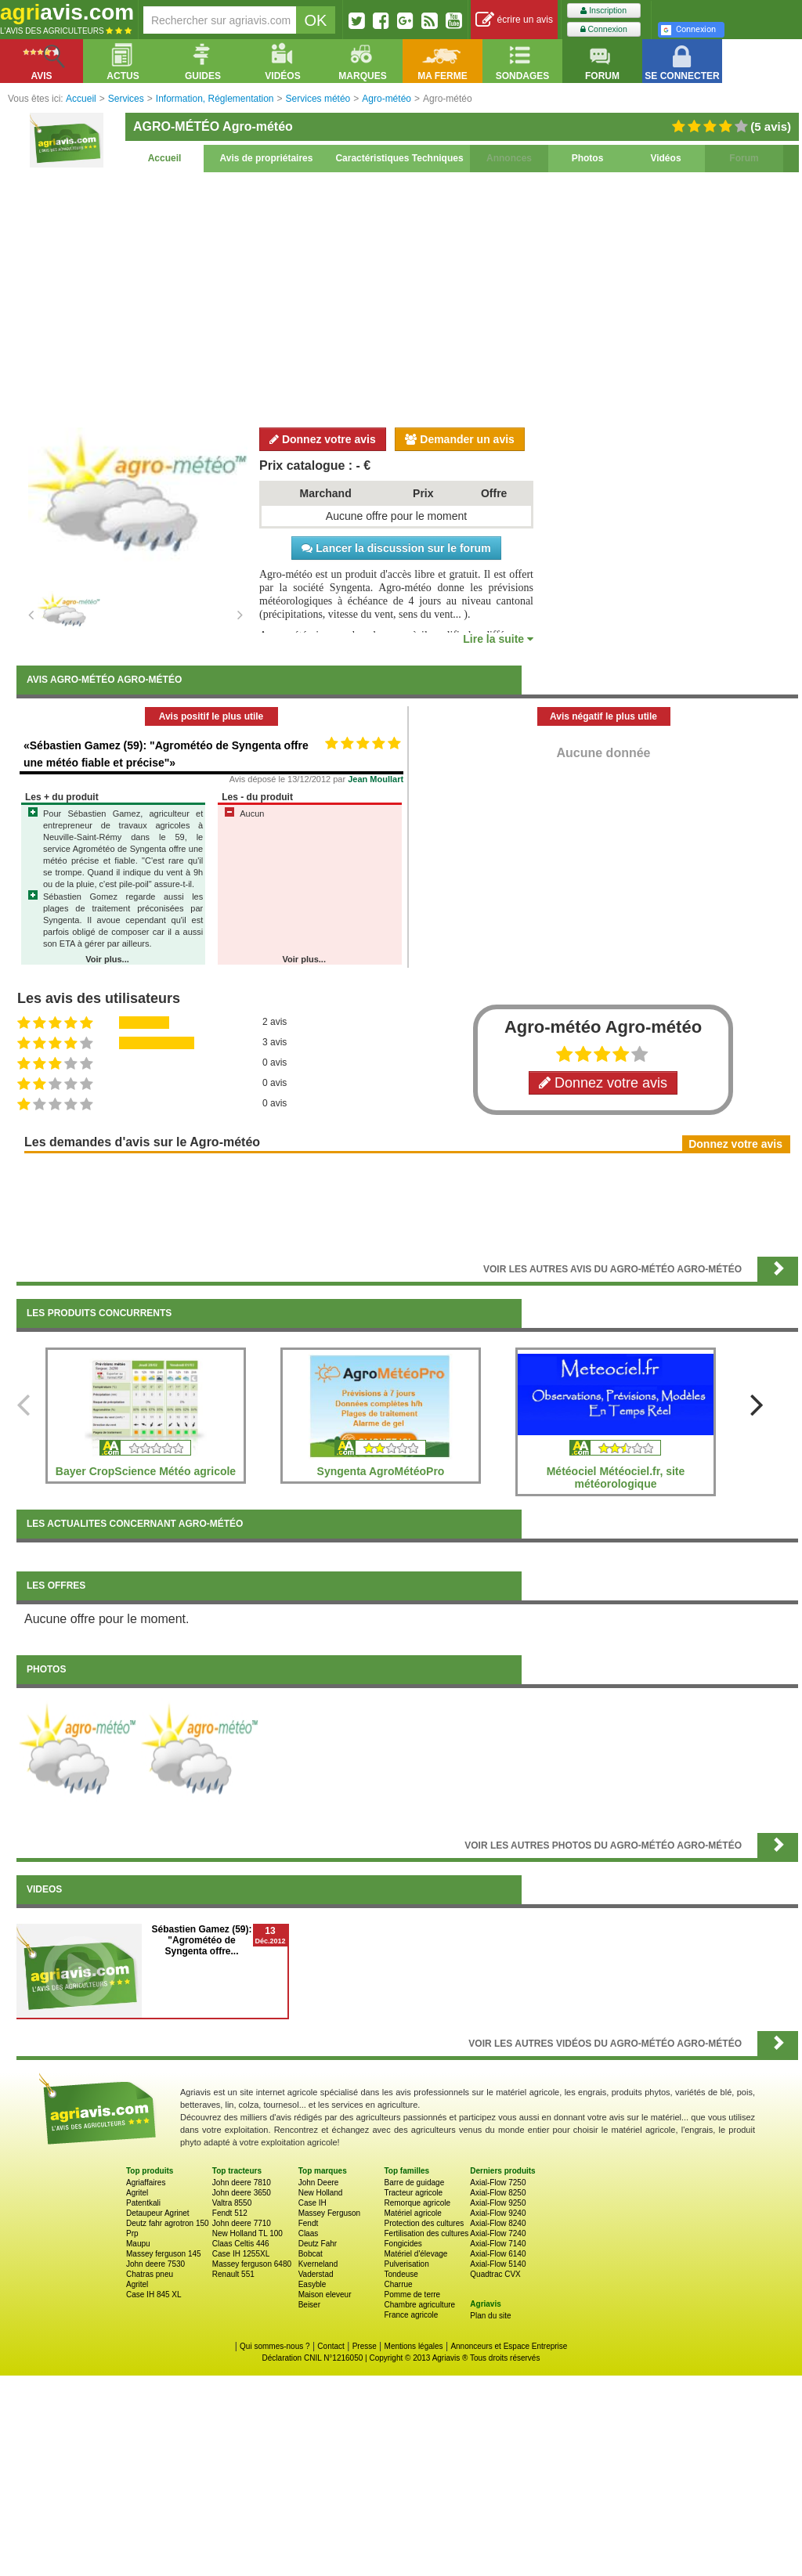 This screenshot has width=802, height=2576. Describe the element at coordinates (414, 2346) in the screenshot. I see `Mentions légales` at that location.